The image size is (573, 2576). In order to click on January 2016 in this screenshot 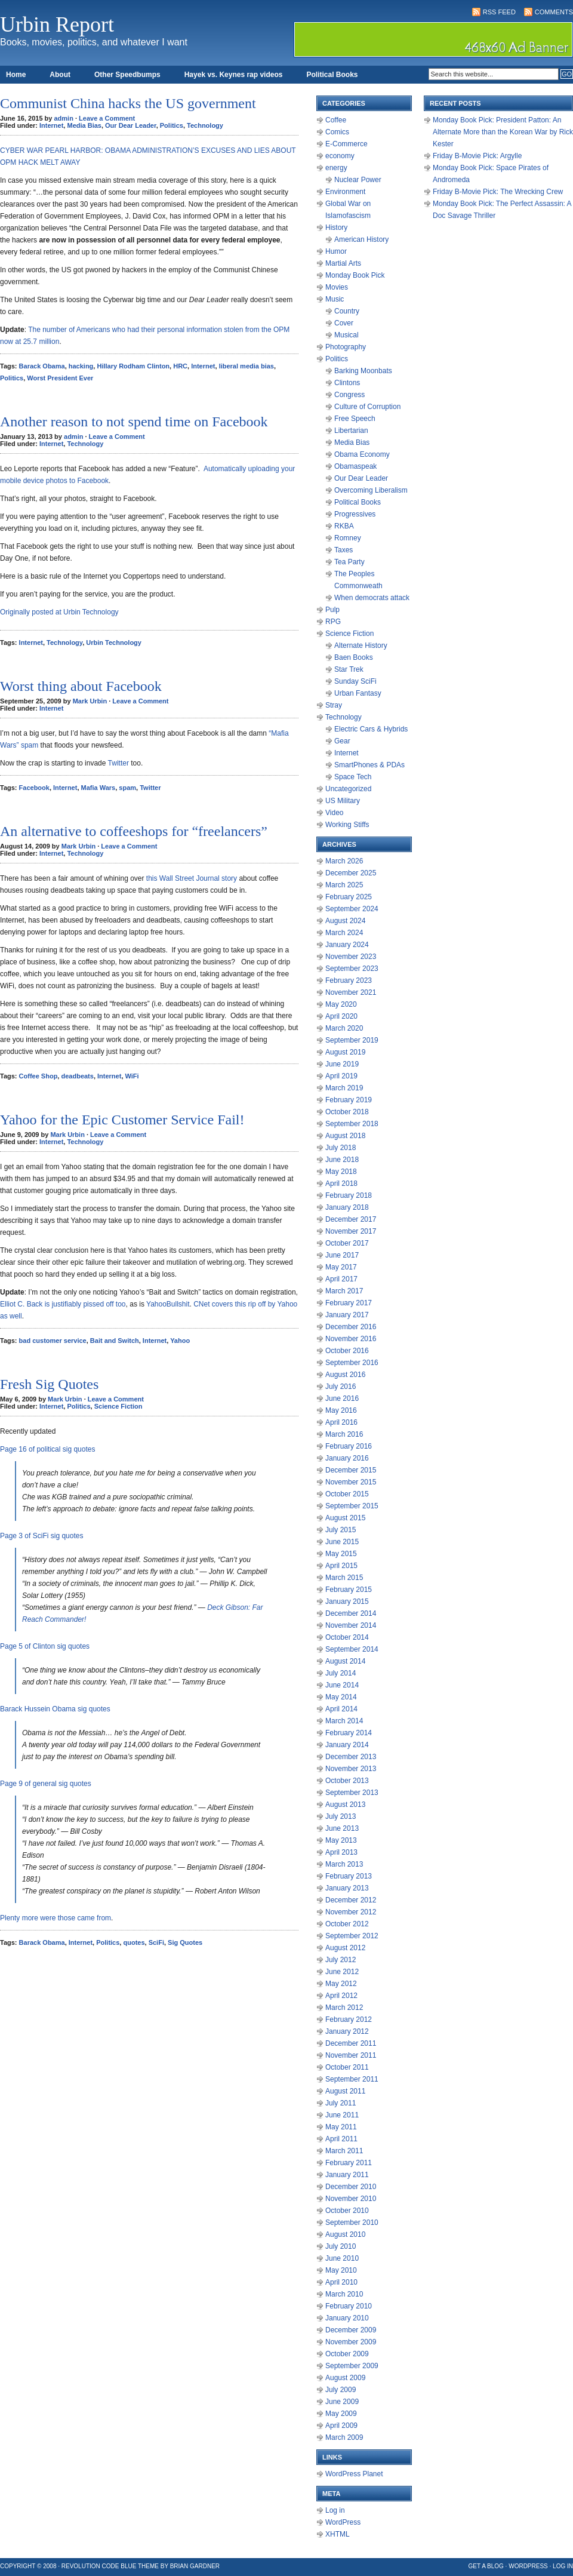, I will do `click(347, 1458)`.